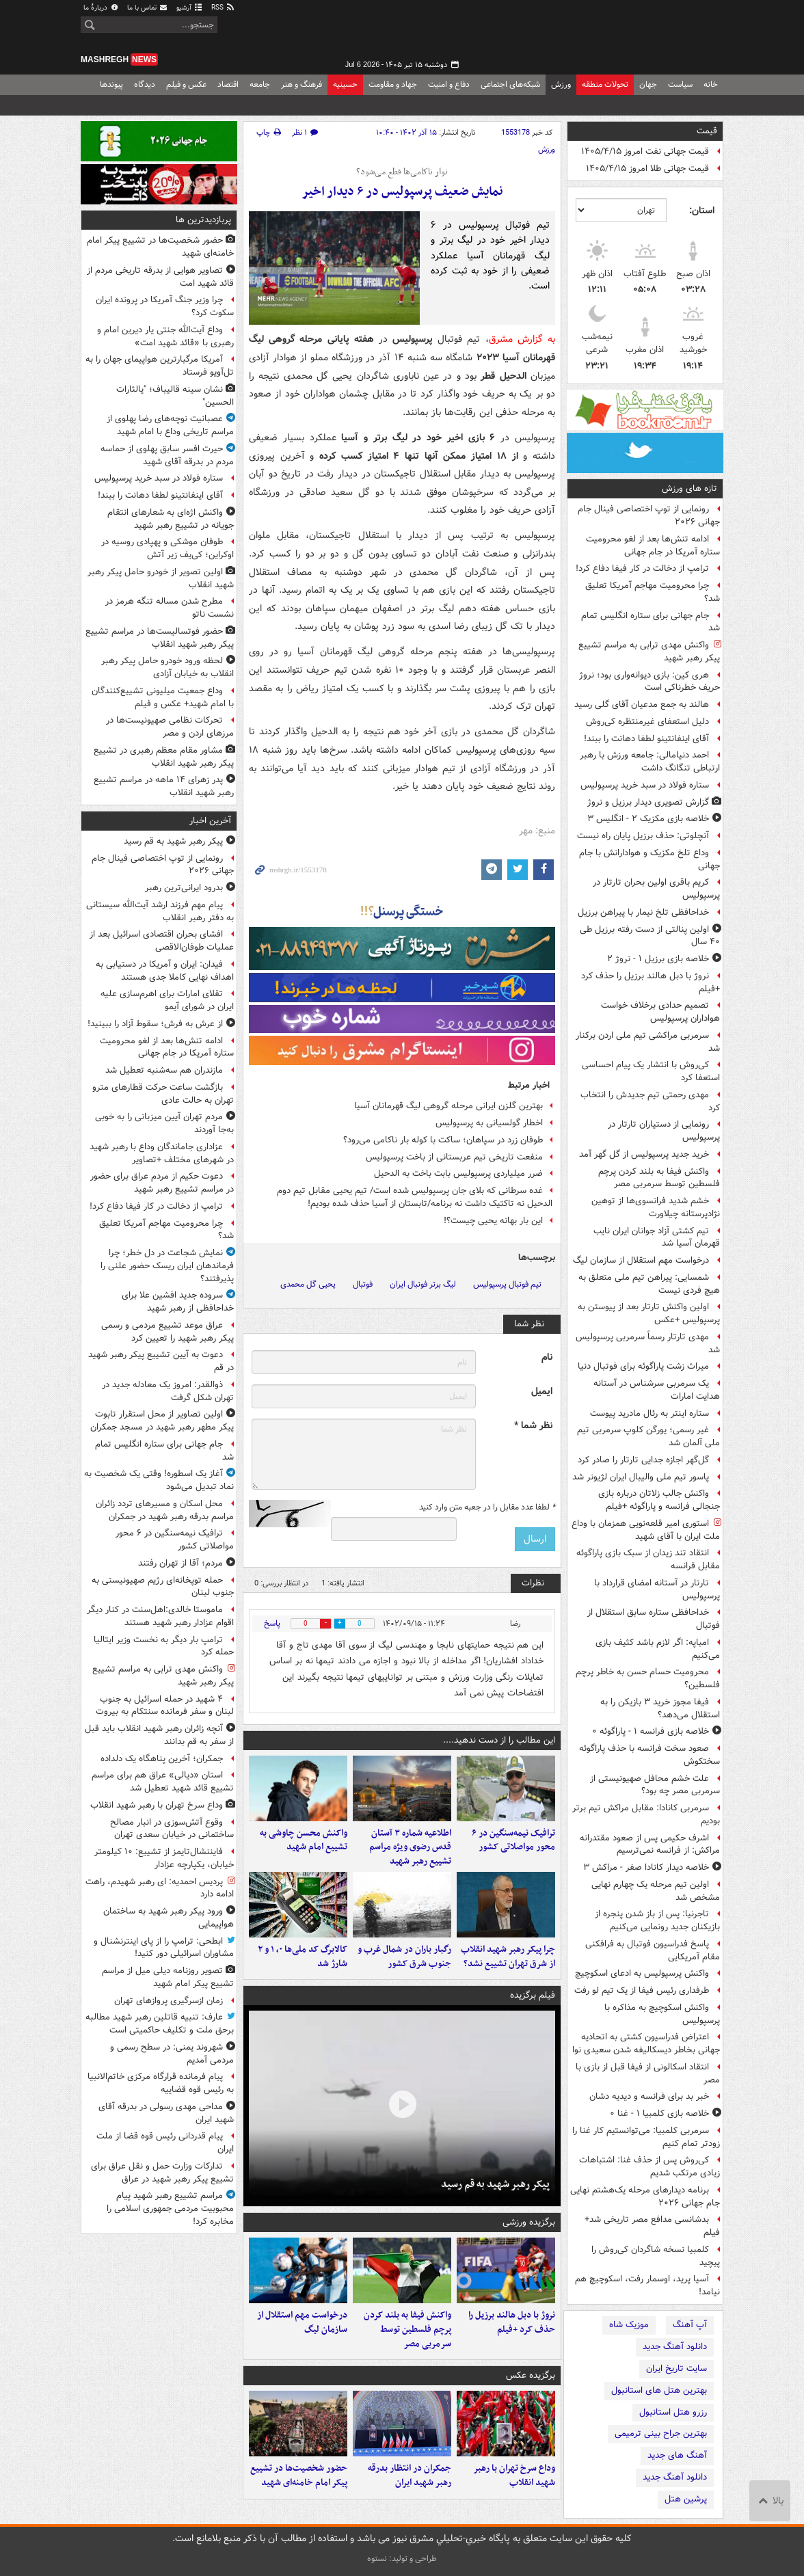  Describe the element at coordinates (404, 1957) in the screenshot. I see `رگبار باران در شمال غرب و جنوب شرق کشور` at that location.